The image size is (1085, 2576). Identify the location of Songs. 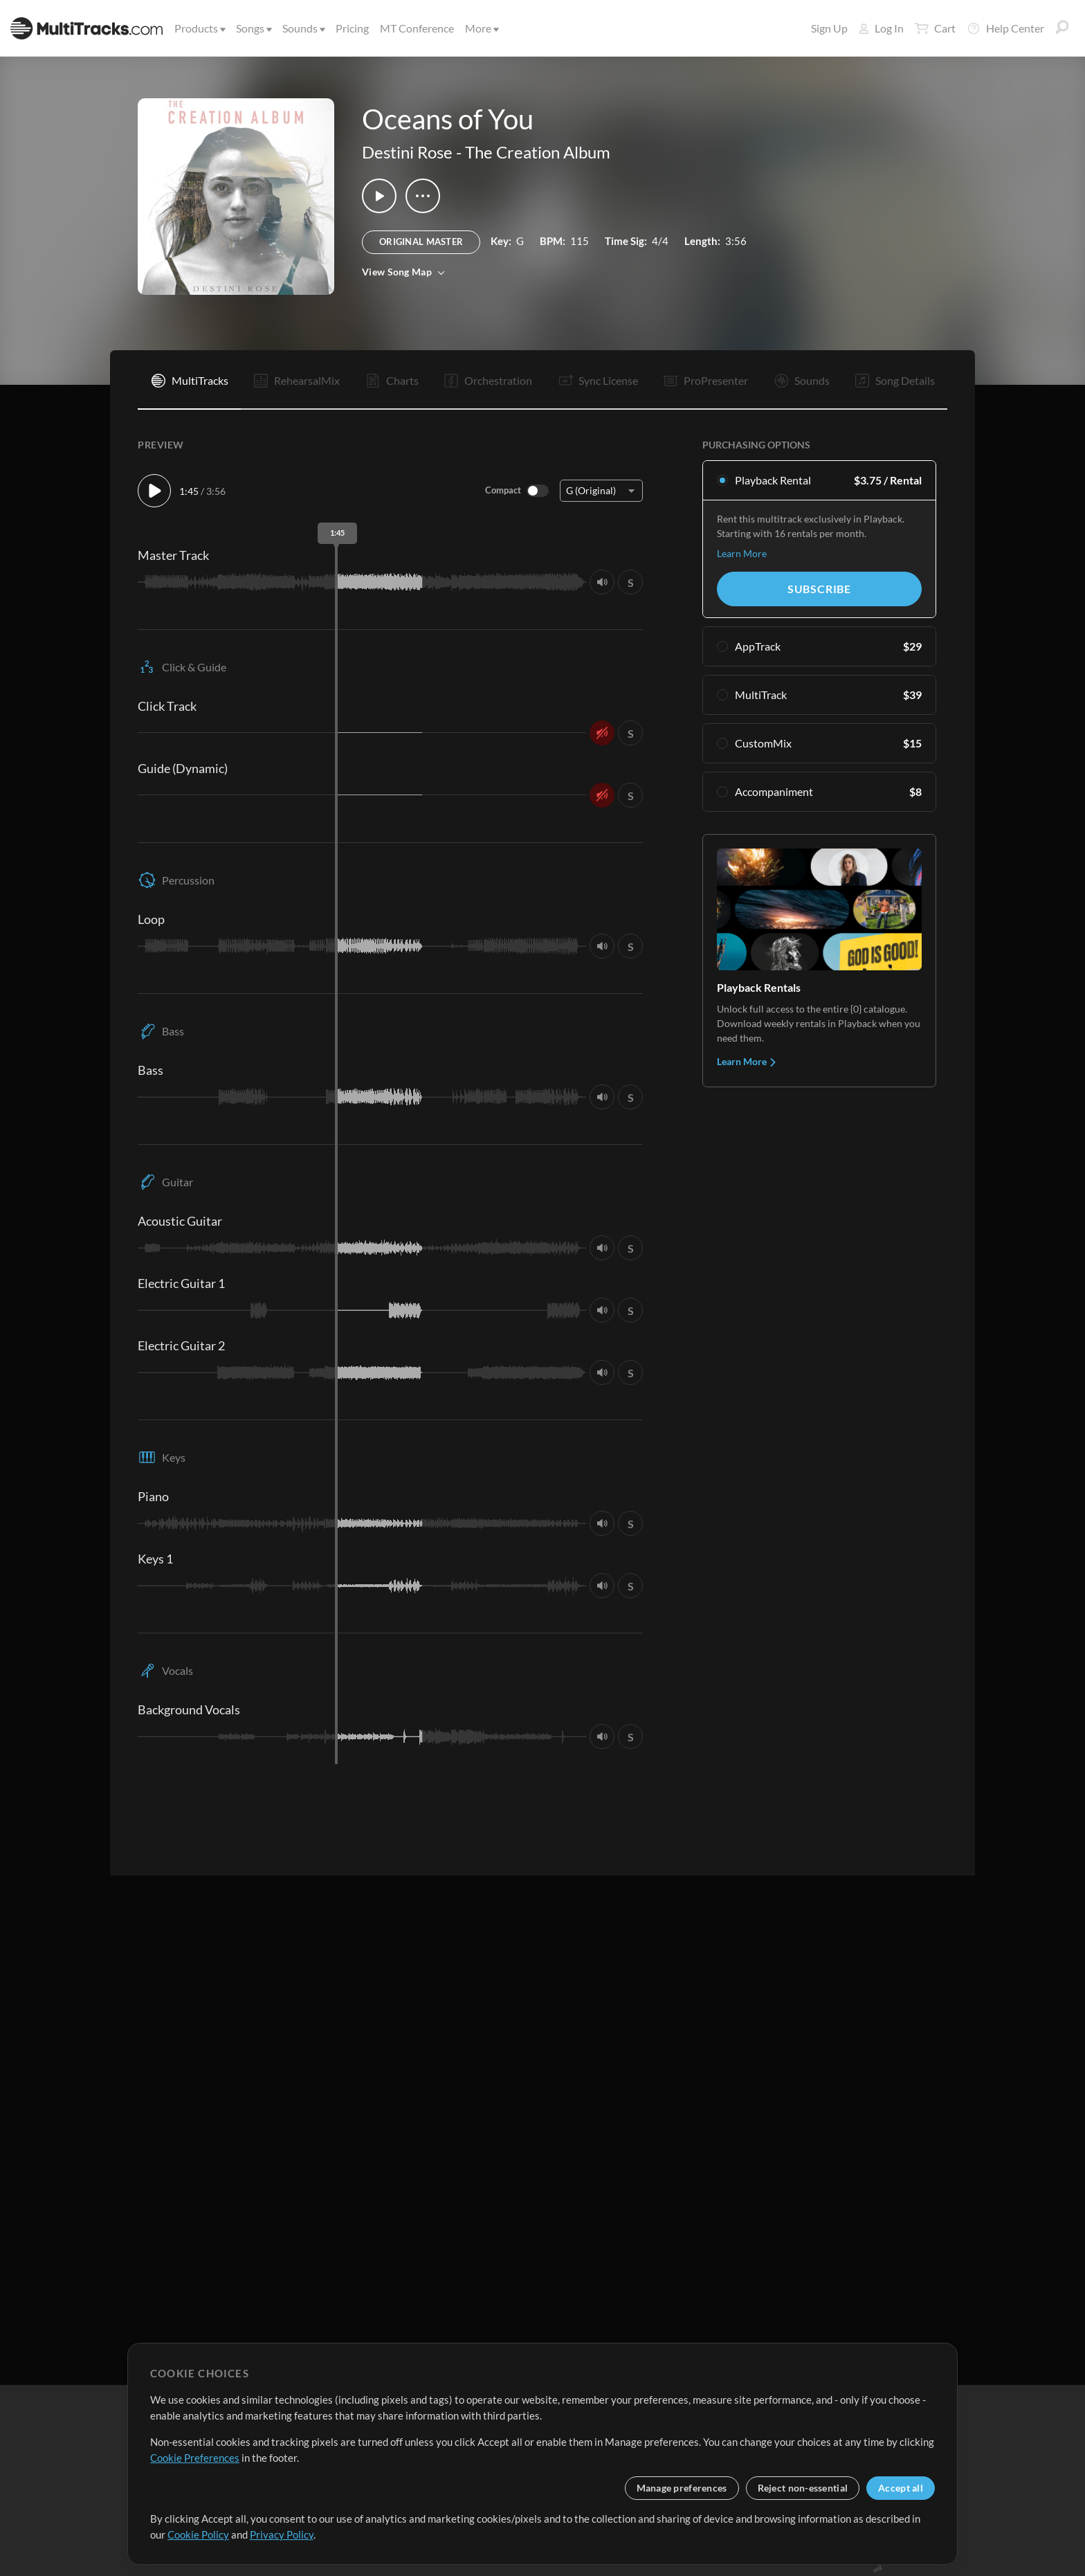
(253, 28).